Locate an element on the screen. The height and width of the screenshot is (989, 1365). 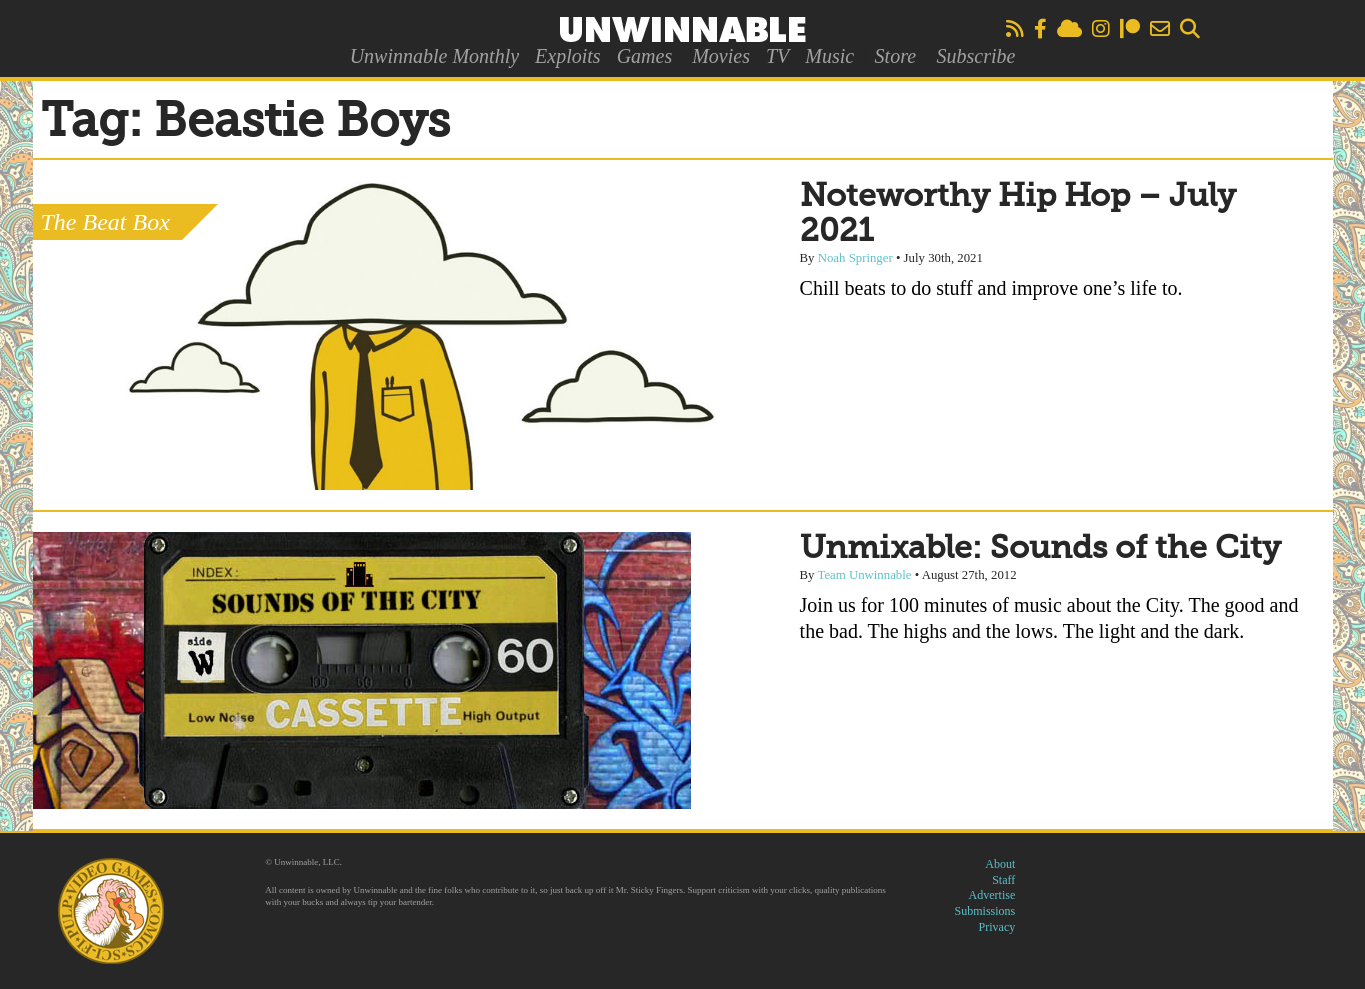
Movies is located at coordinates (721, 56).